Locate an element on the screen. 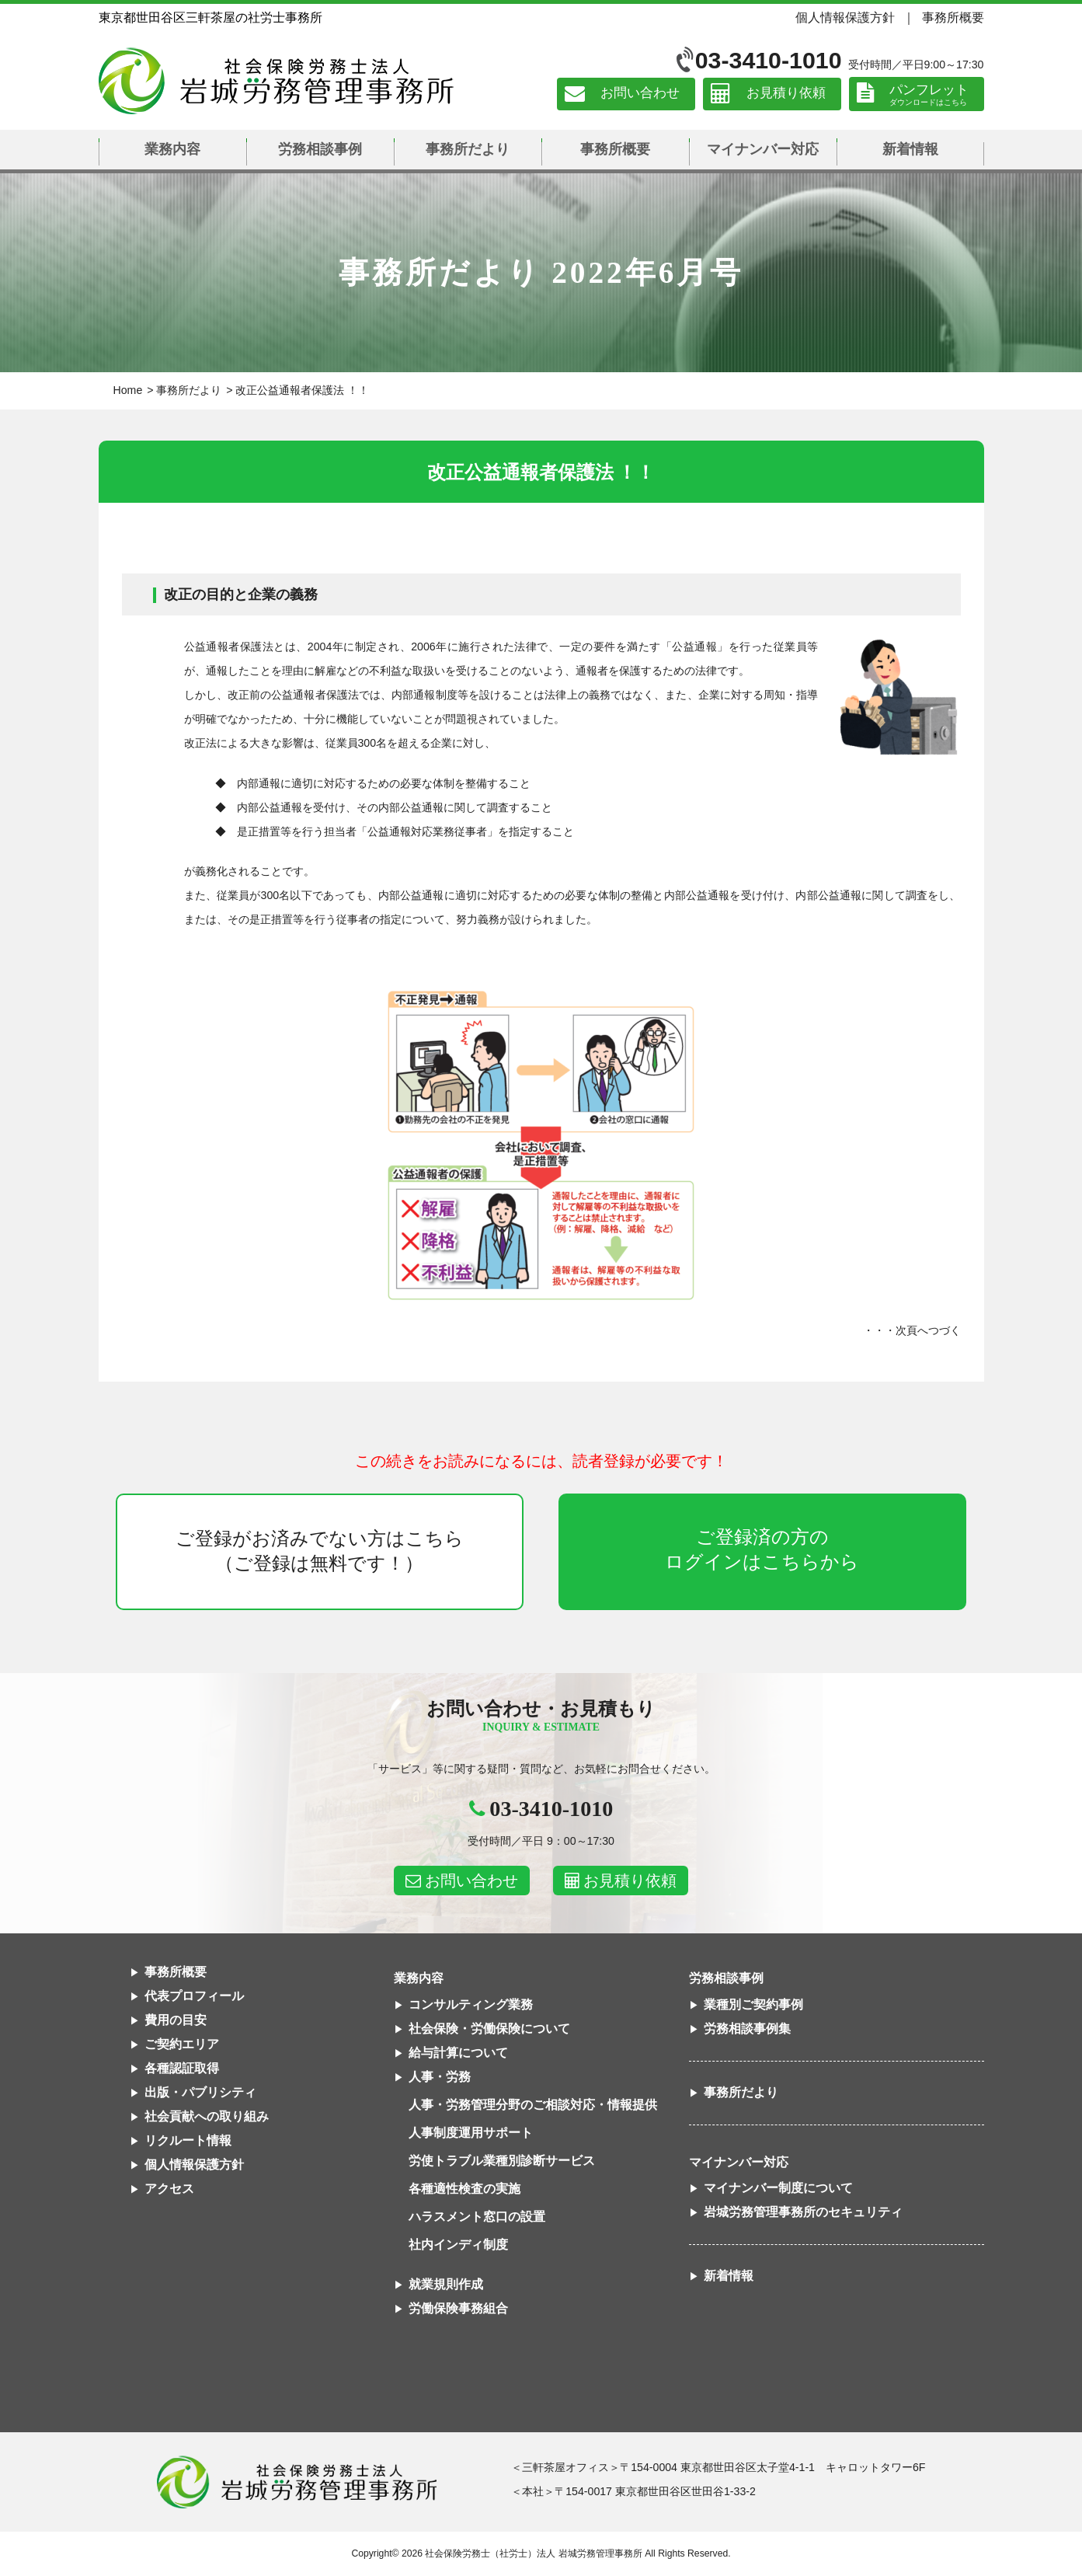 The width and height of the screenshot is (1082, 2576). 業務内容 is located at coordinates (172, 149).